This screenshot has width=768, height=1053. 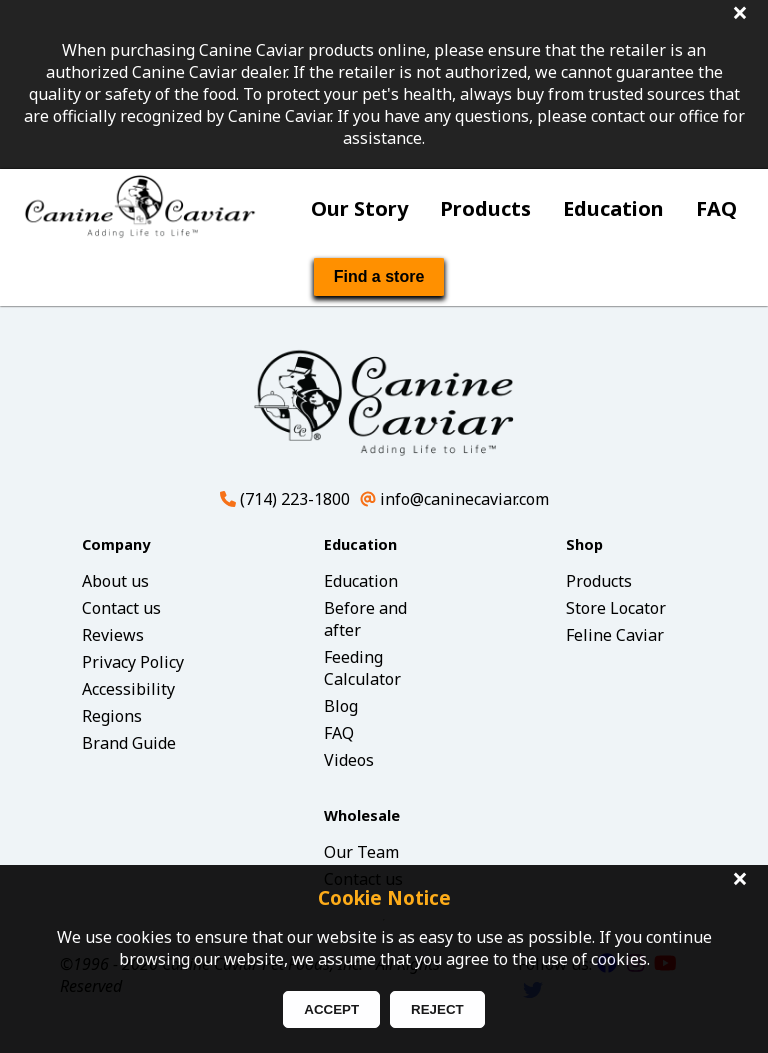 I want to click on Privacy Policy, so click(x=133, y=662).